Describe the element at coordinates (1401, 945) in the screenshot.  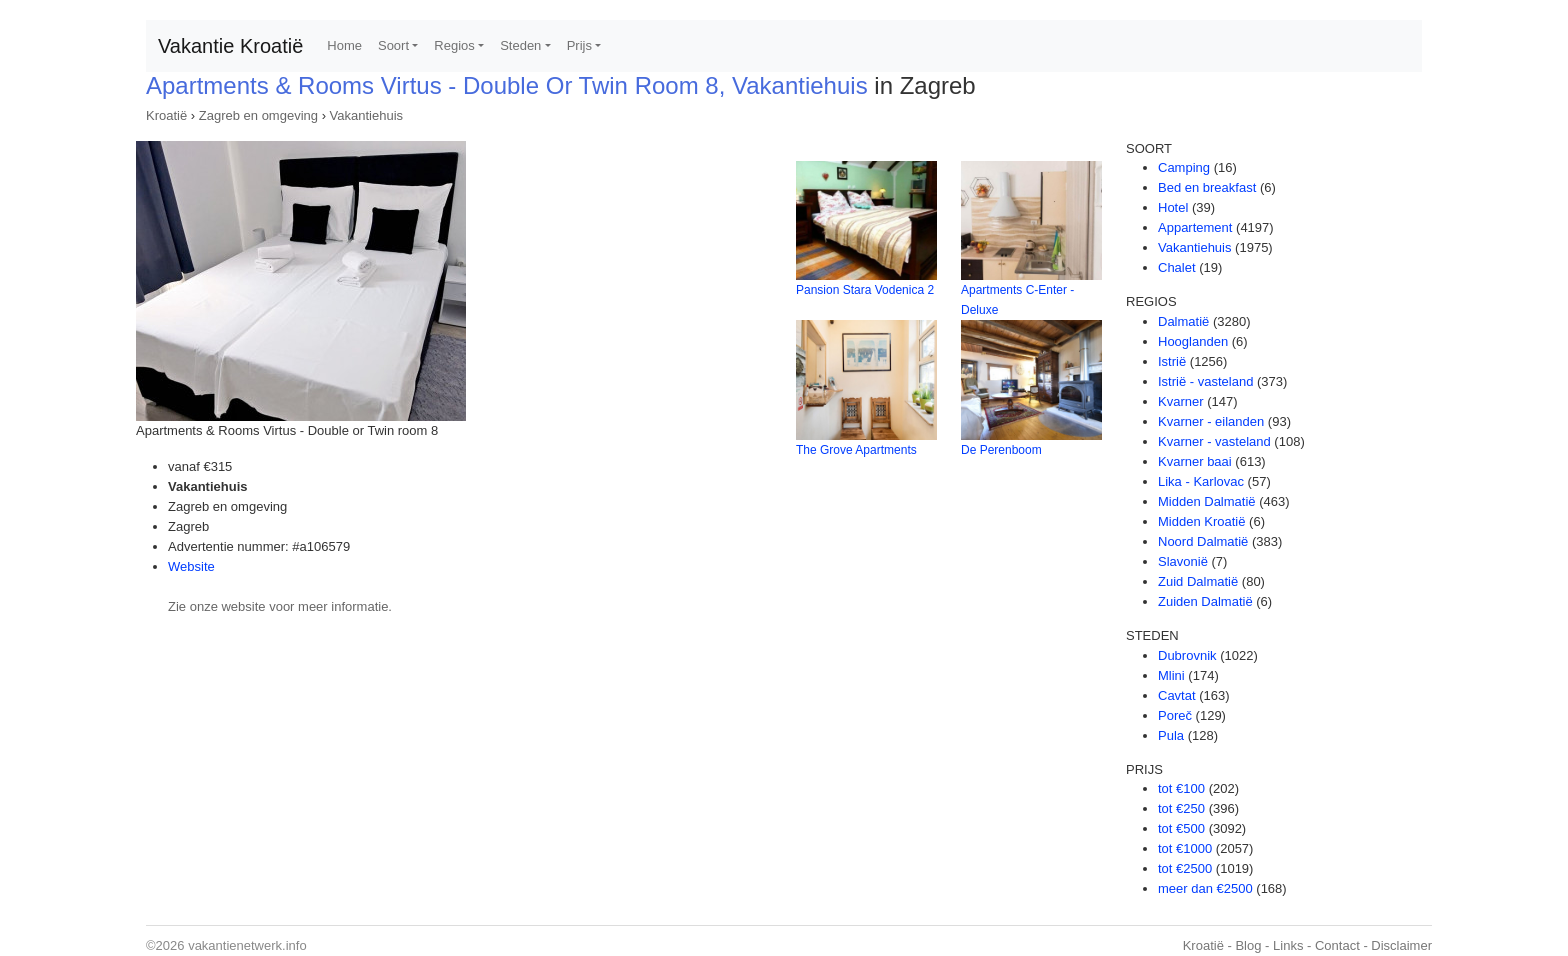
I see `Disclaimer` at that location.